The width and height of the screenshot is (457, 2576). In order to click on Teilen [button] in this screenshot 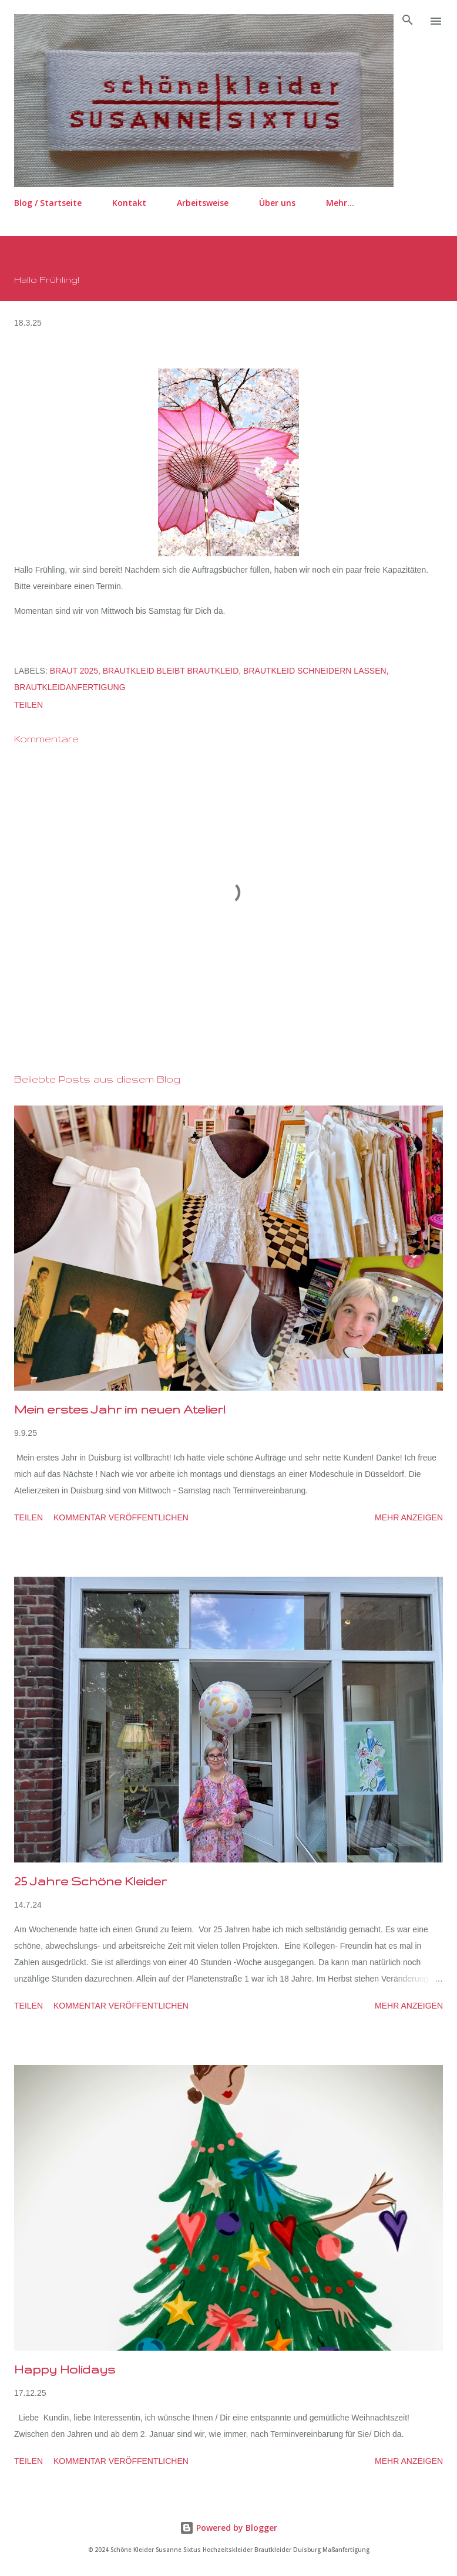, I will do `click(28, 704)`.